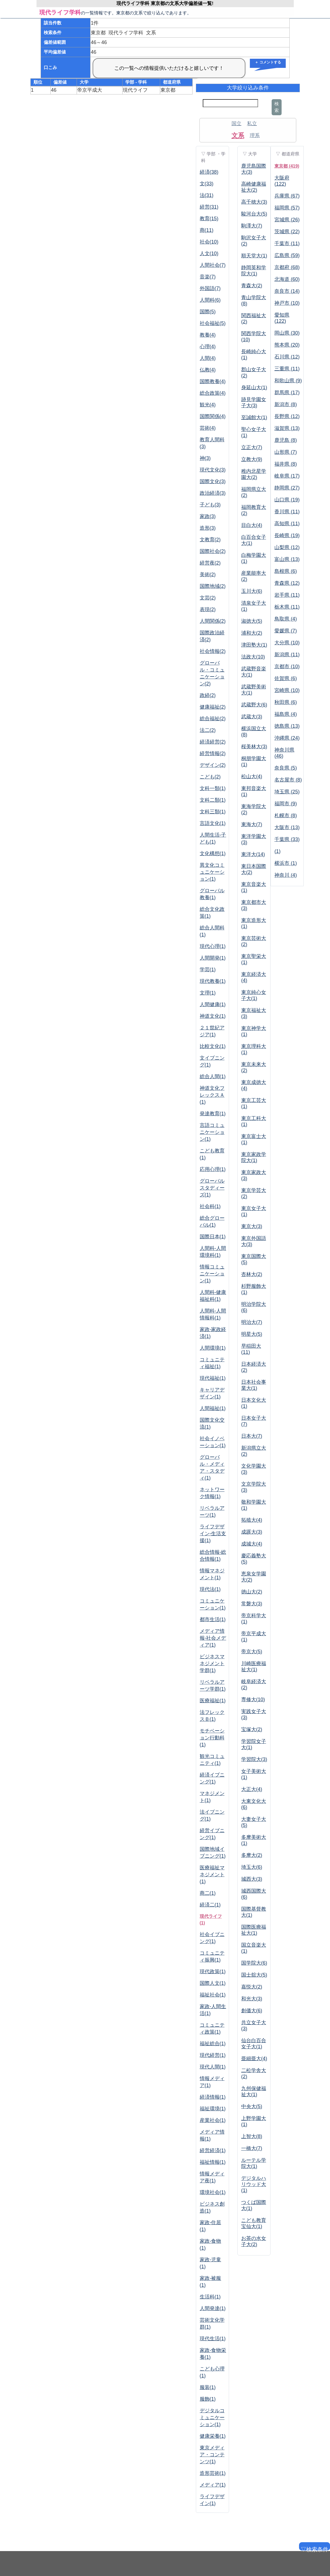 This screenshot has height=2576, width=330. Describe the element at coordinates (251, 1867) in the screenshot. I see `埼玉大(6)` at that location.